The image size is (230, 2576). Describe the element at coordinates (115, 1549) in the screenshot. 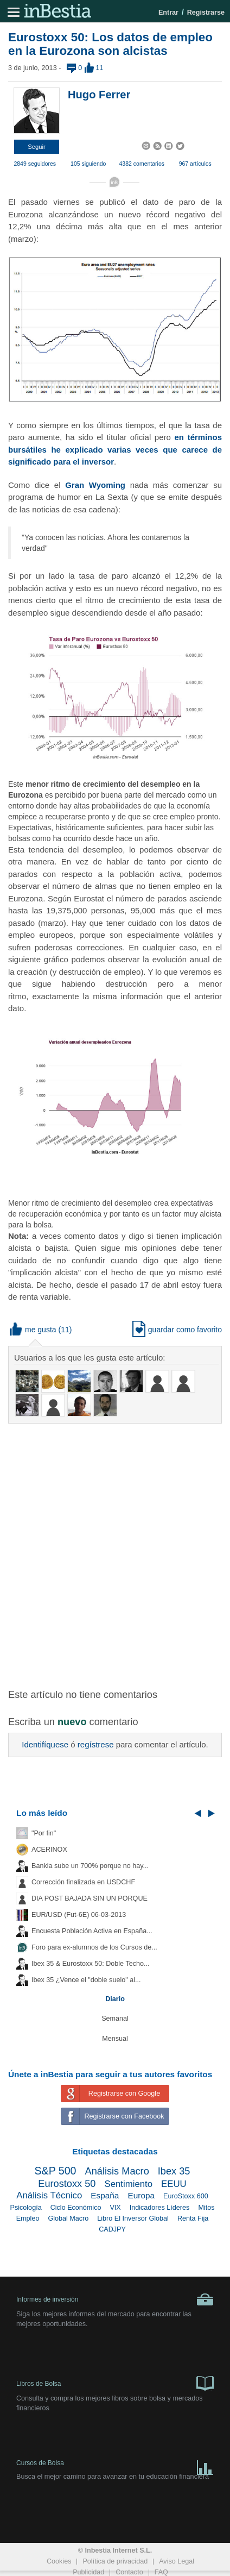

I see `[Advertisement]` at that location.